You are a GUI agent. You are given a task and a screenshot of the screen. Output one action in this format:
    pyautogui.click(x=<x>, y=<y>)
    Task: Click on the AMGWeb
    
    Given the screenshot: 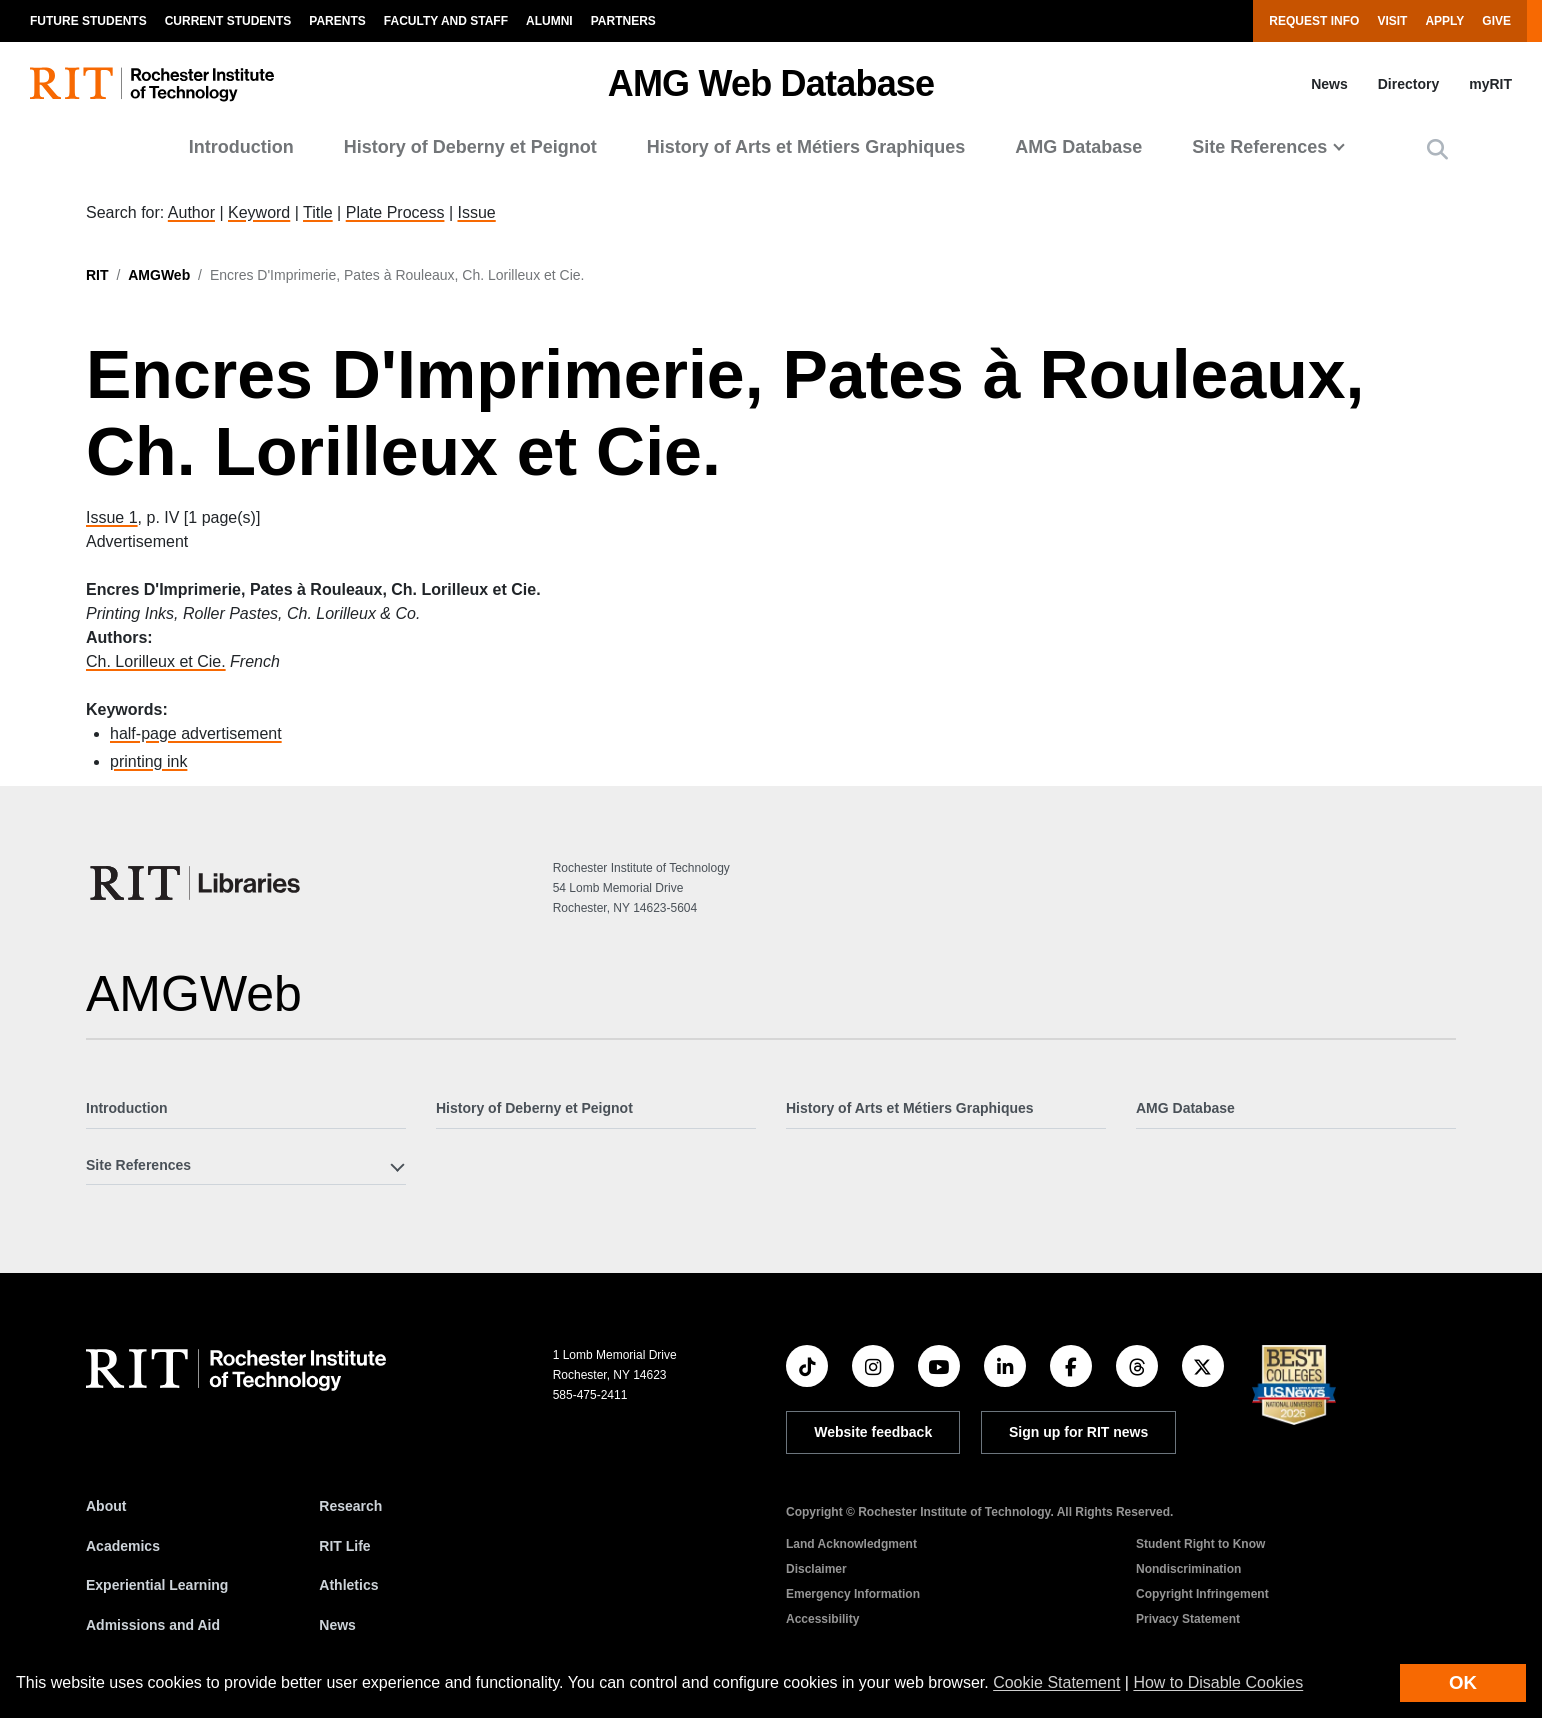 What is the action you would take?
    pyautogui.click(x=159, y=275)
    